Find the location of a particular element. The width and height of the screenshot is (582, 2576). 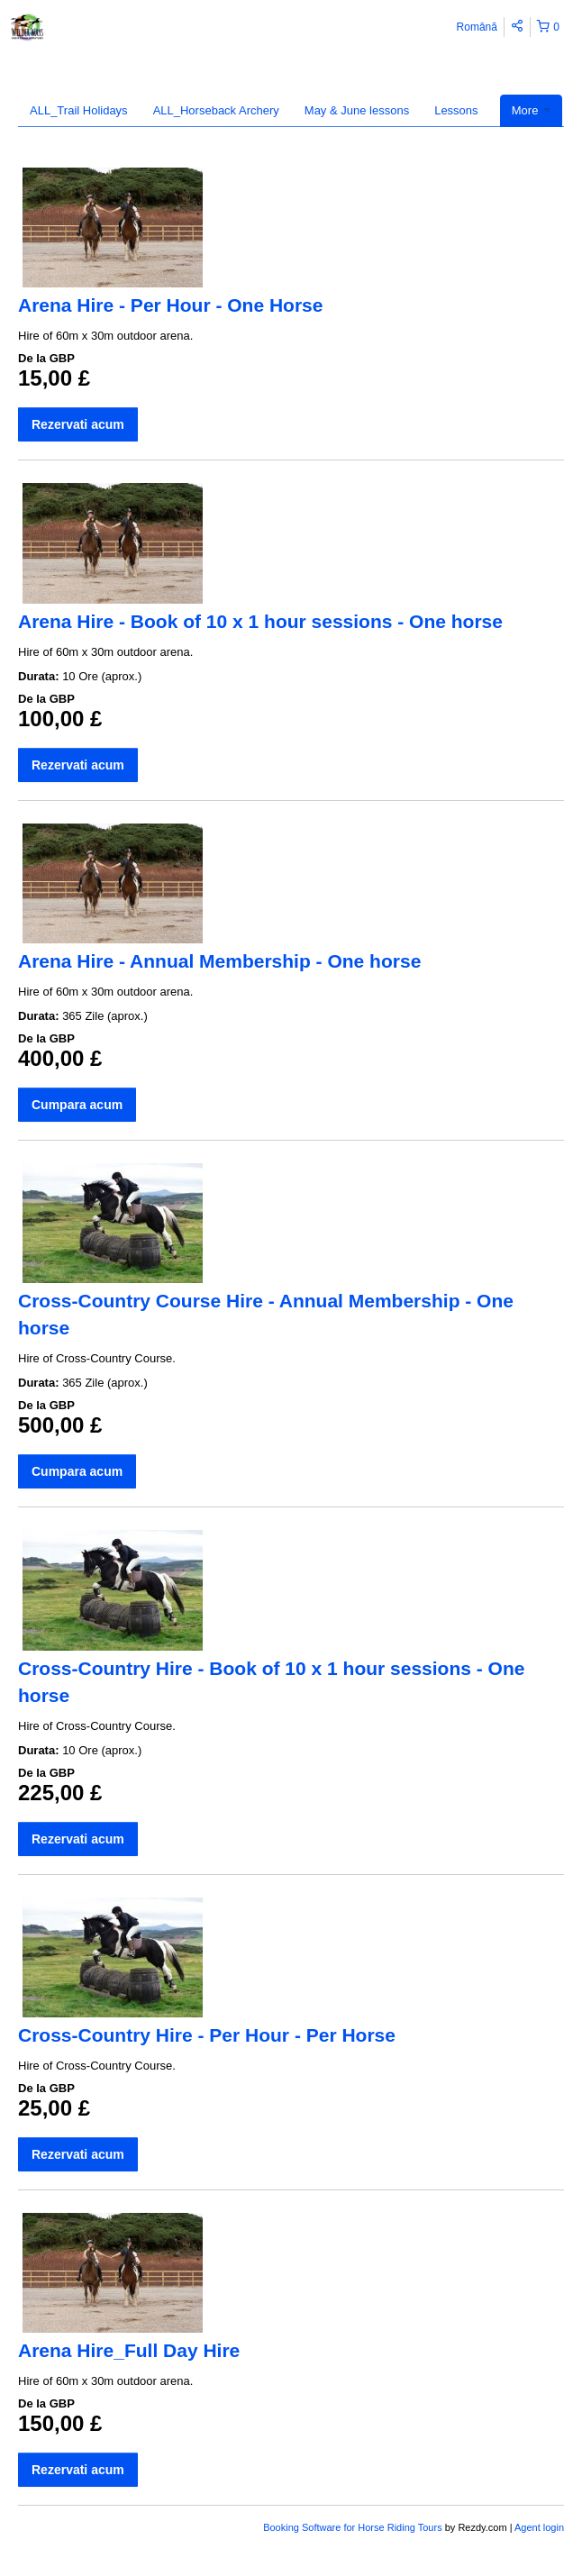

Rezervati acum is located at coordinates (78, 424).